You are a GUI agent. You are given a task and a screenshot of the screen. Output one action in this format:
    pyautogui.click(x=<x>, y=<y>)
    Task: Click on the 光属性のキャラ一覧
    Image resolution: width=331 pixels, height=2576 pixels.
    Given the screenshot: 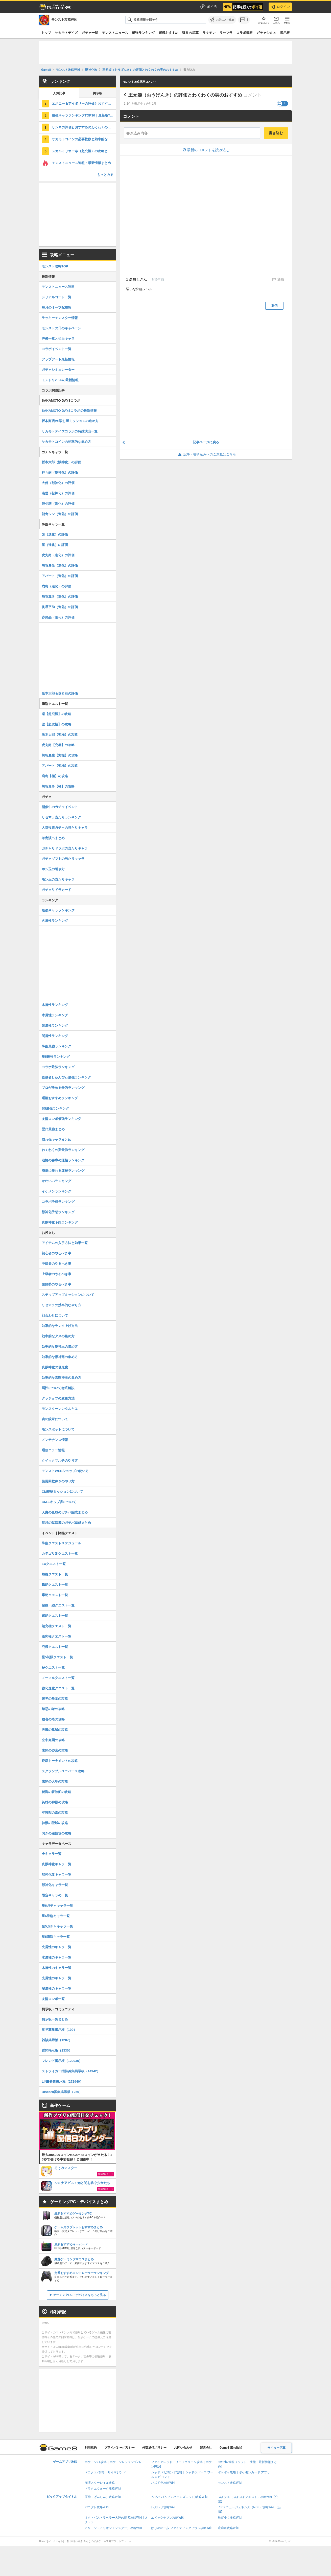 What is the action you would take?
    pyautogui.click(x=56, y=1978)
    